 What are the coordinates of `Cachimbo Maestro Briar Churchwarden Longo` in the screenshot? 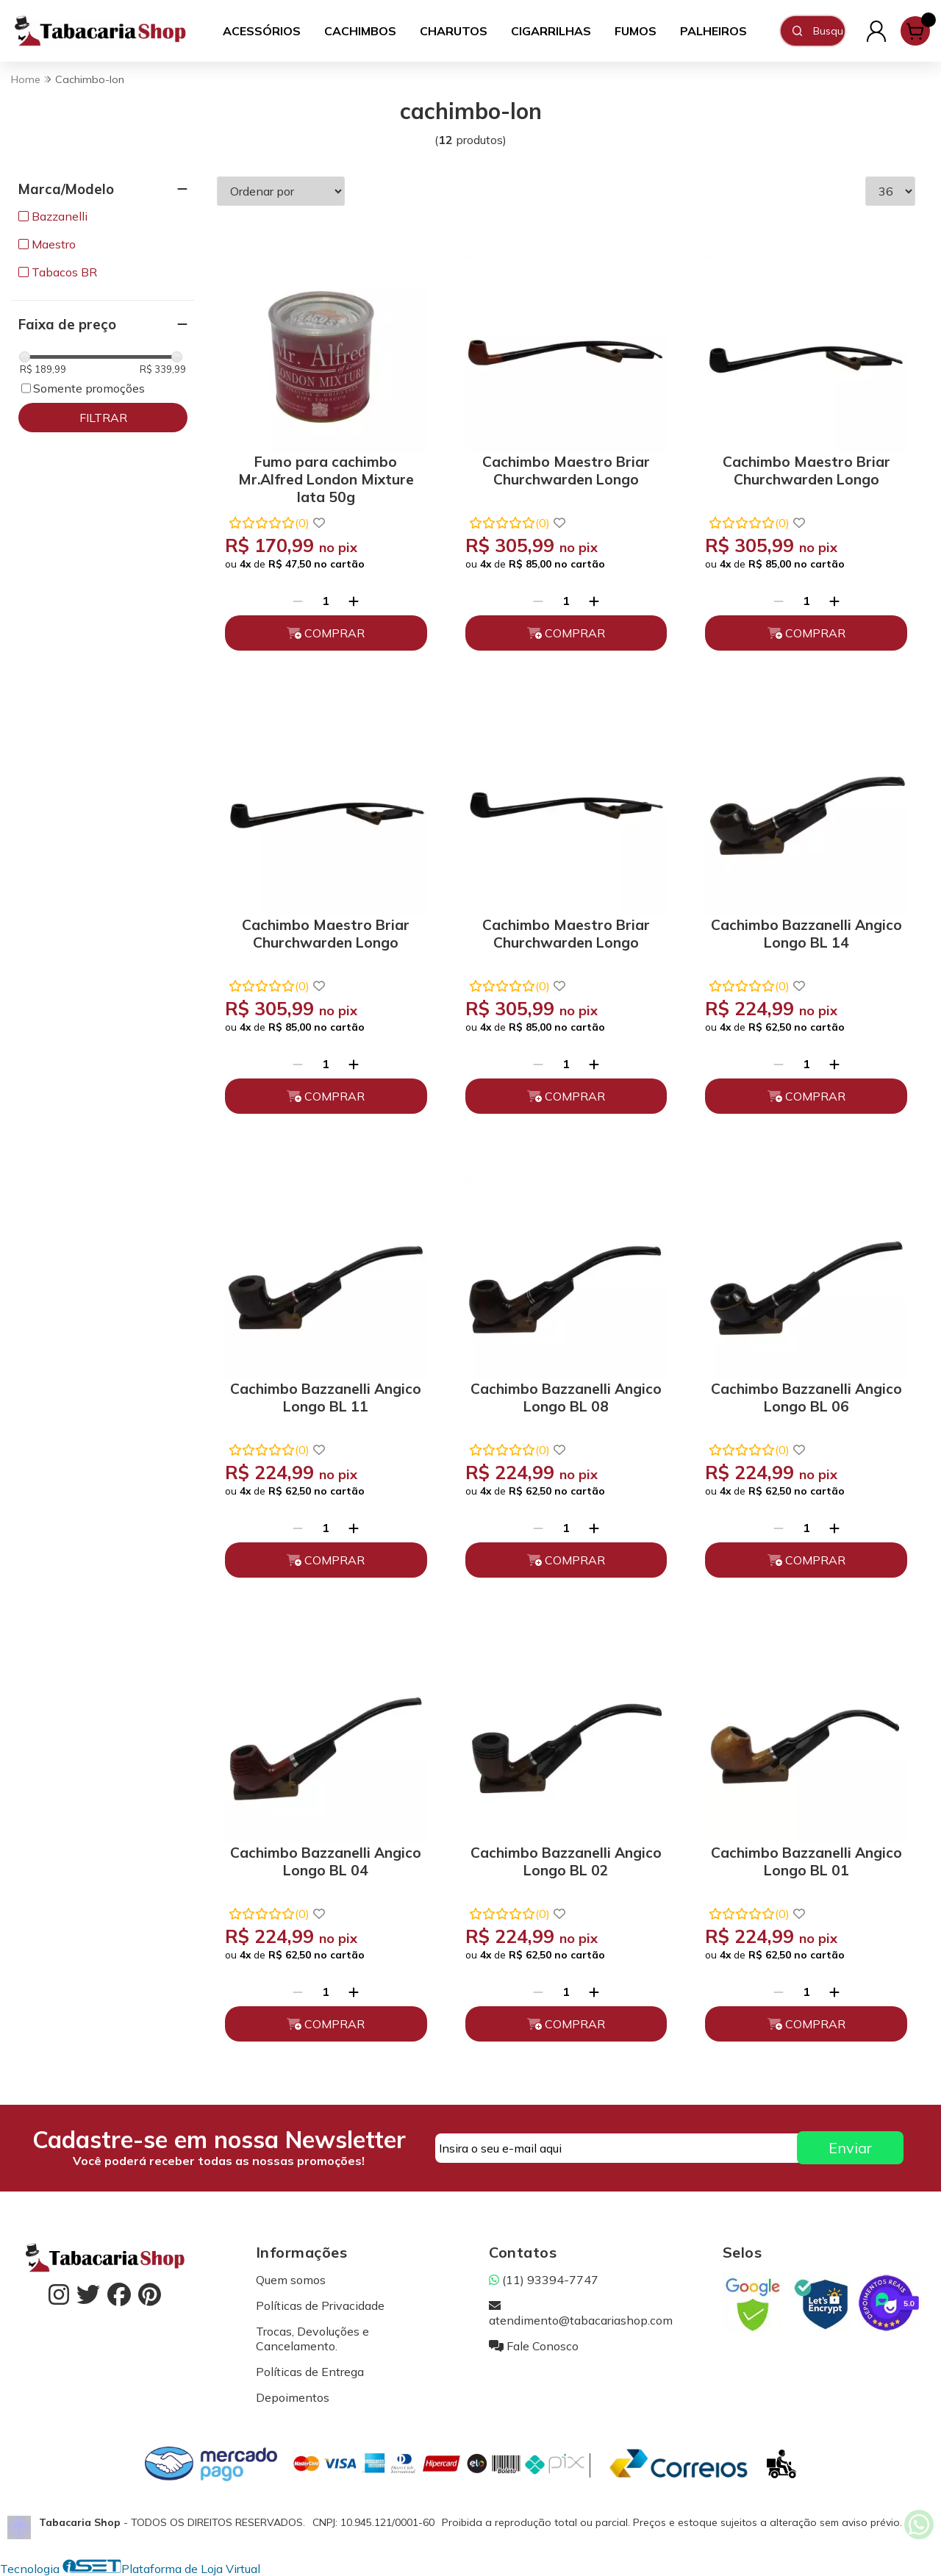 It's located at (566, 470).